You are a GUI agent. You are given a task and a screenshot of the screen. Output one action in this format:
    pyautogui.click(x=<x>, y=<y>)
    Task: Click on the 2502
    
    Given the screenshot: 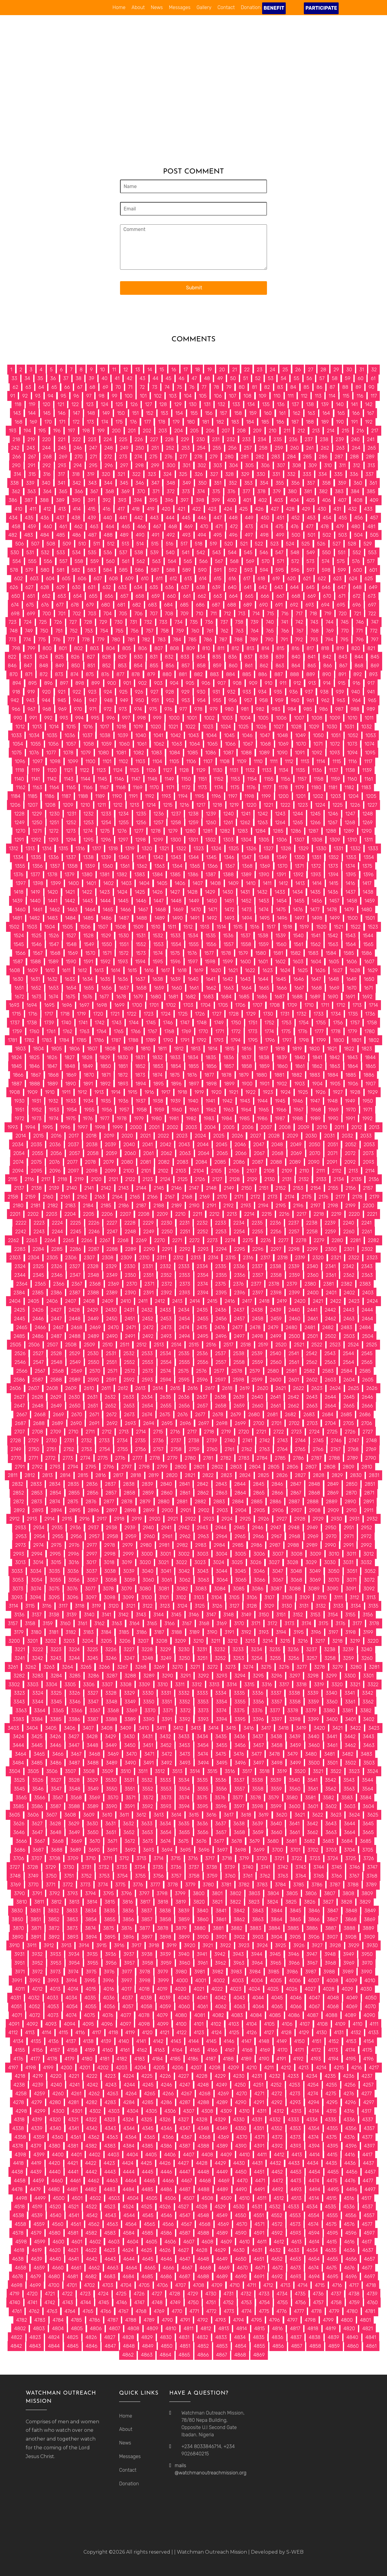 What is the action you would take?
    pyautogui.click(x=330, y=1336)
    